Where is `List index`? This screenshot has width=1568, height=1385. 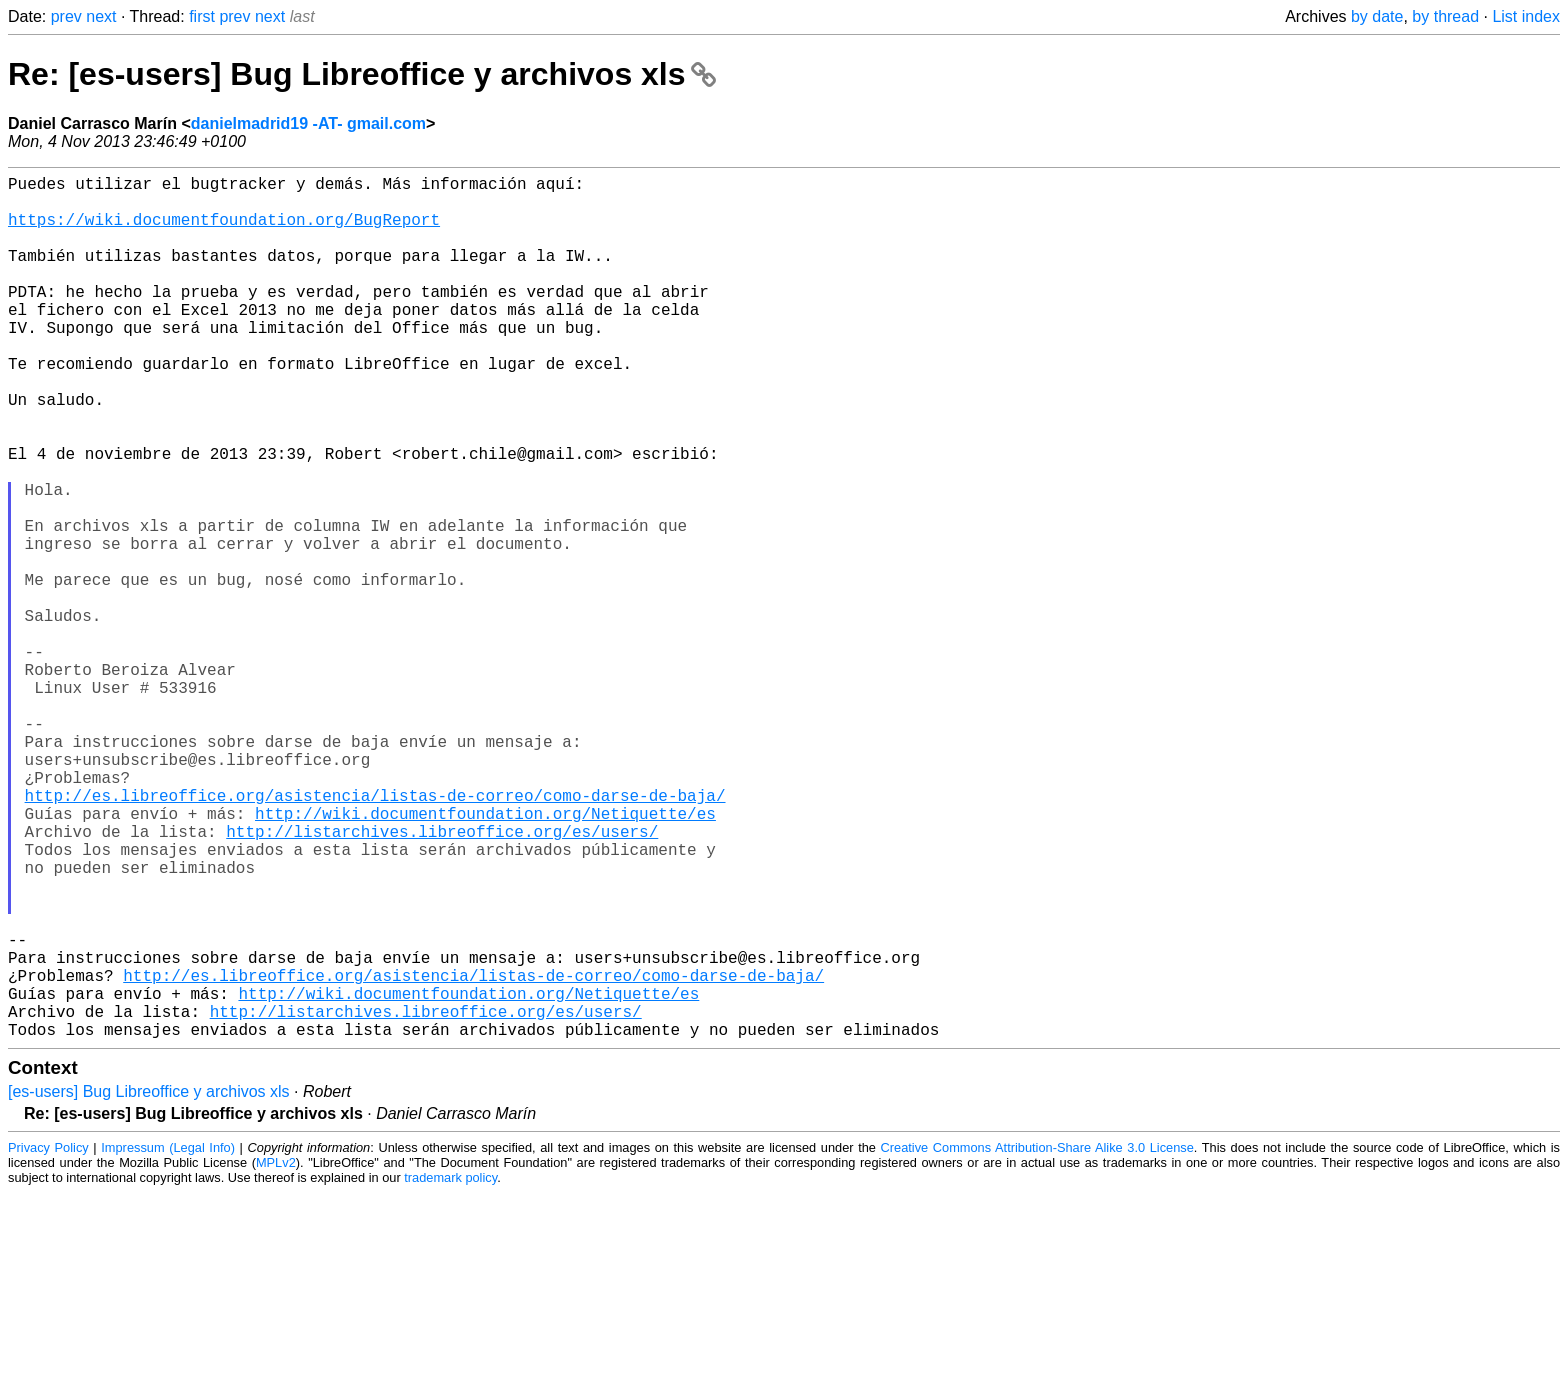 List index is located at coordinates (1526, 16).